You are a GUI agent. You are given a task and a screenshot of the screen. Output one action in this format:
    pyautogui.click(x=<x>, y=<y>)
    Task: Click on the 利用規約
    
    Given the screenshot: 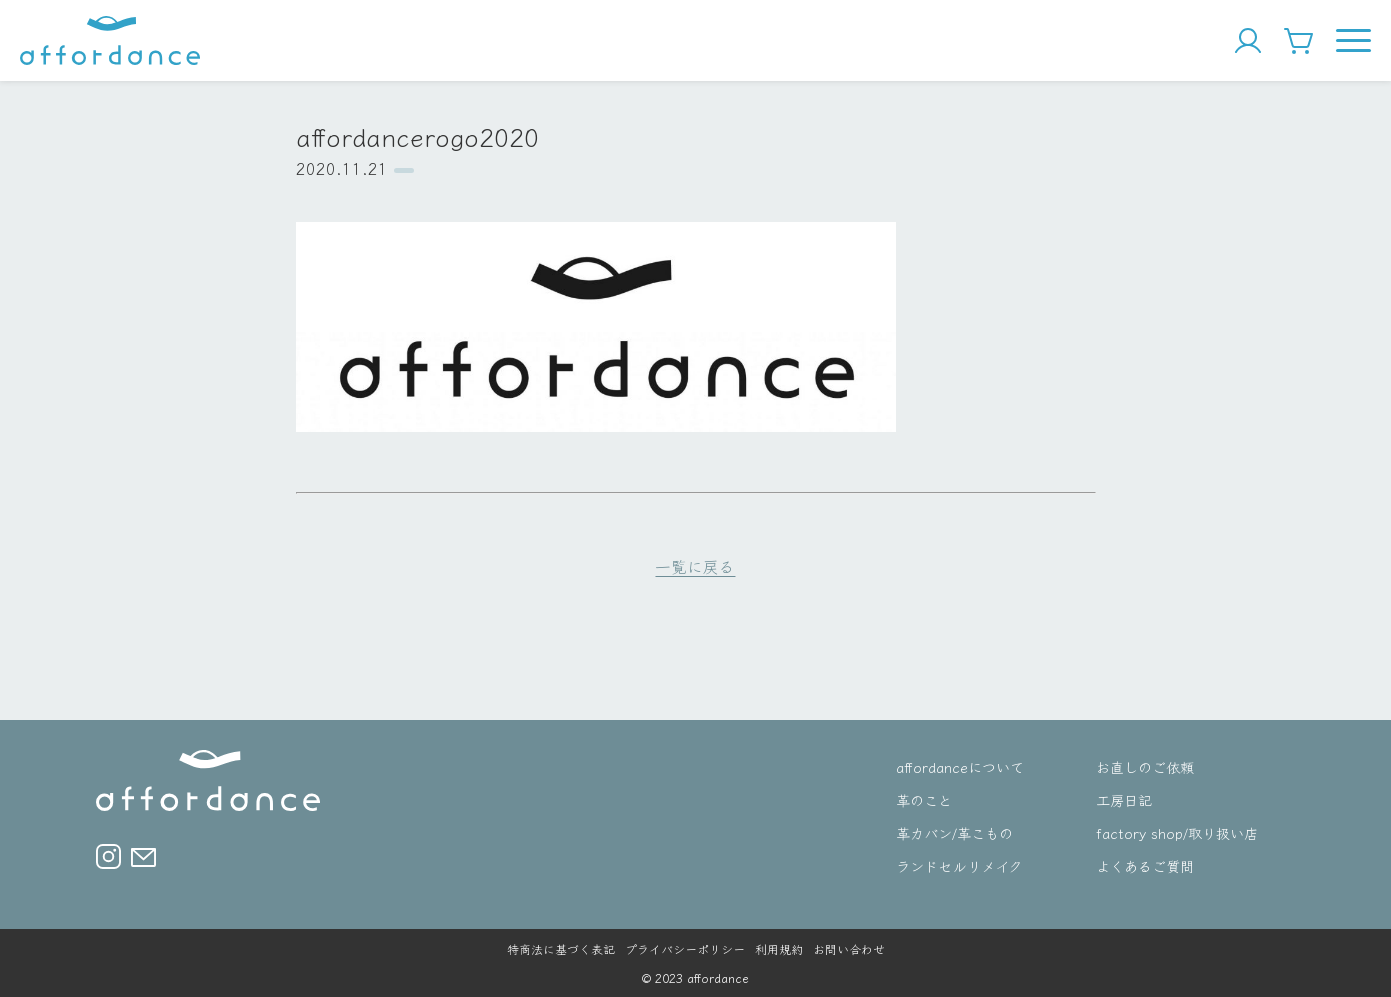 What is the action you would take?
    pyautogui.click(x=779, y=948)
    